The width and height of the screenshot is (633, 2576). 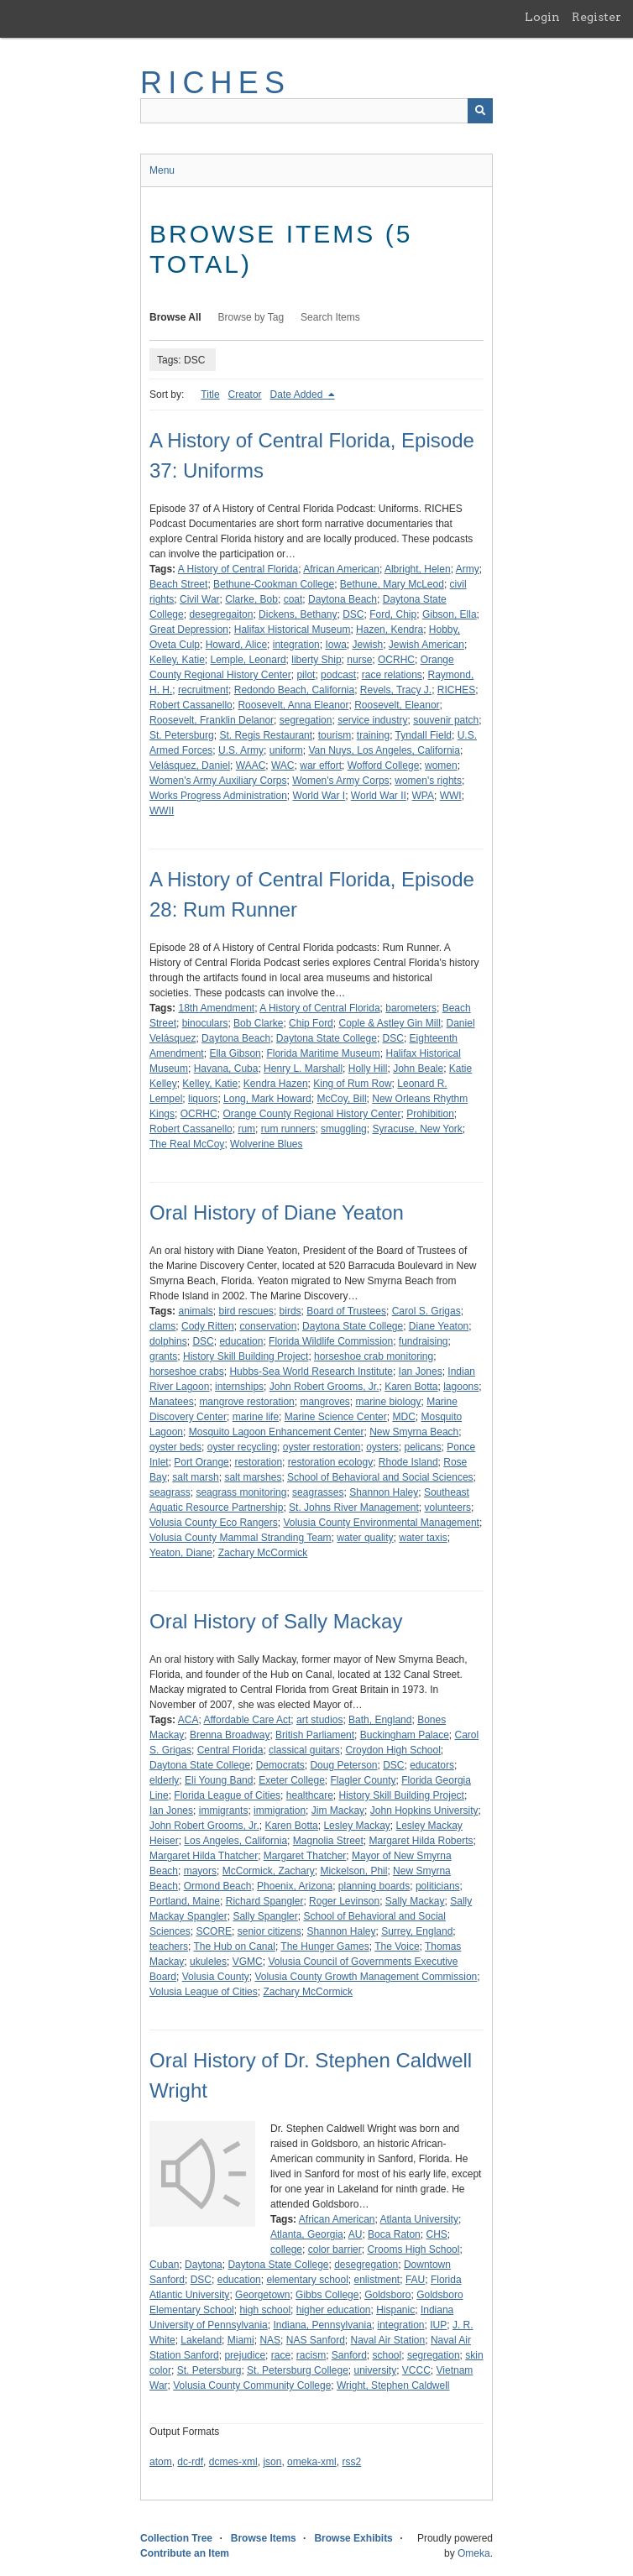 What do you see at coordinates (245, 1356) in the screenshot?
I see `History Skill Building Project` at bounding box center [245, 1356].